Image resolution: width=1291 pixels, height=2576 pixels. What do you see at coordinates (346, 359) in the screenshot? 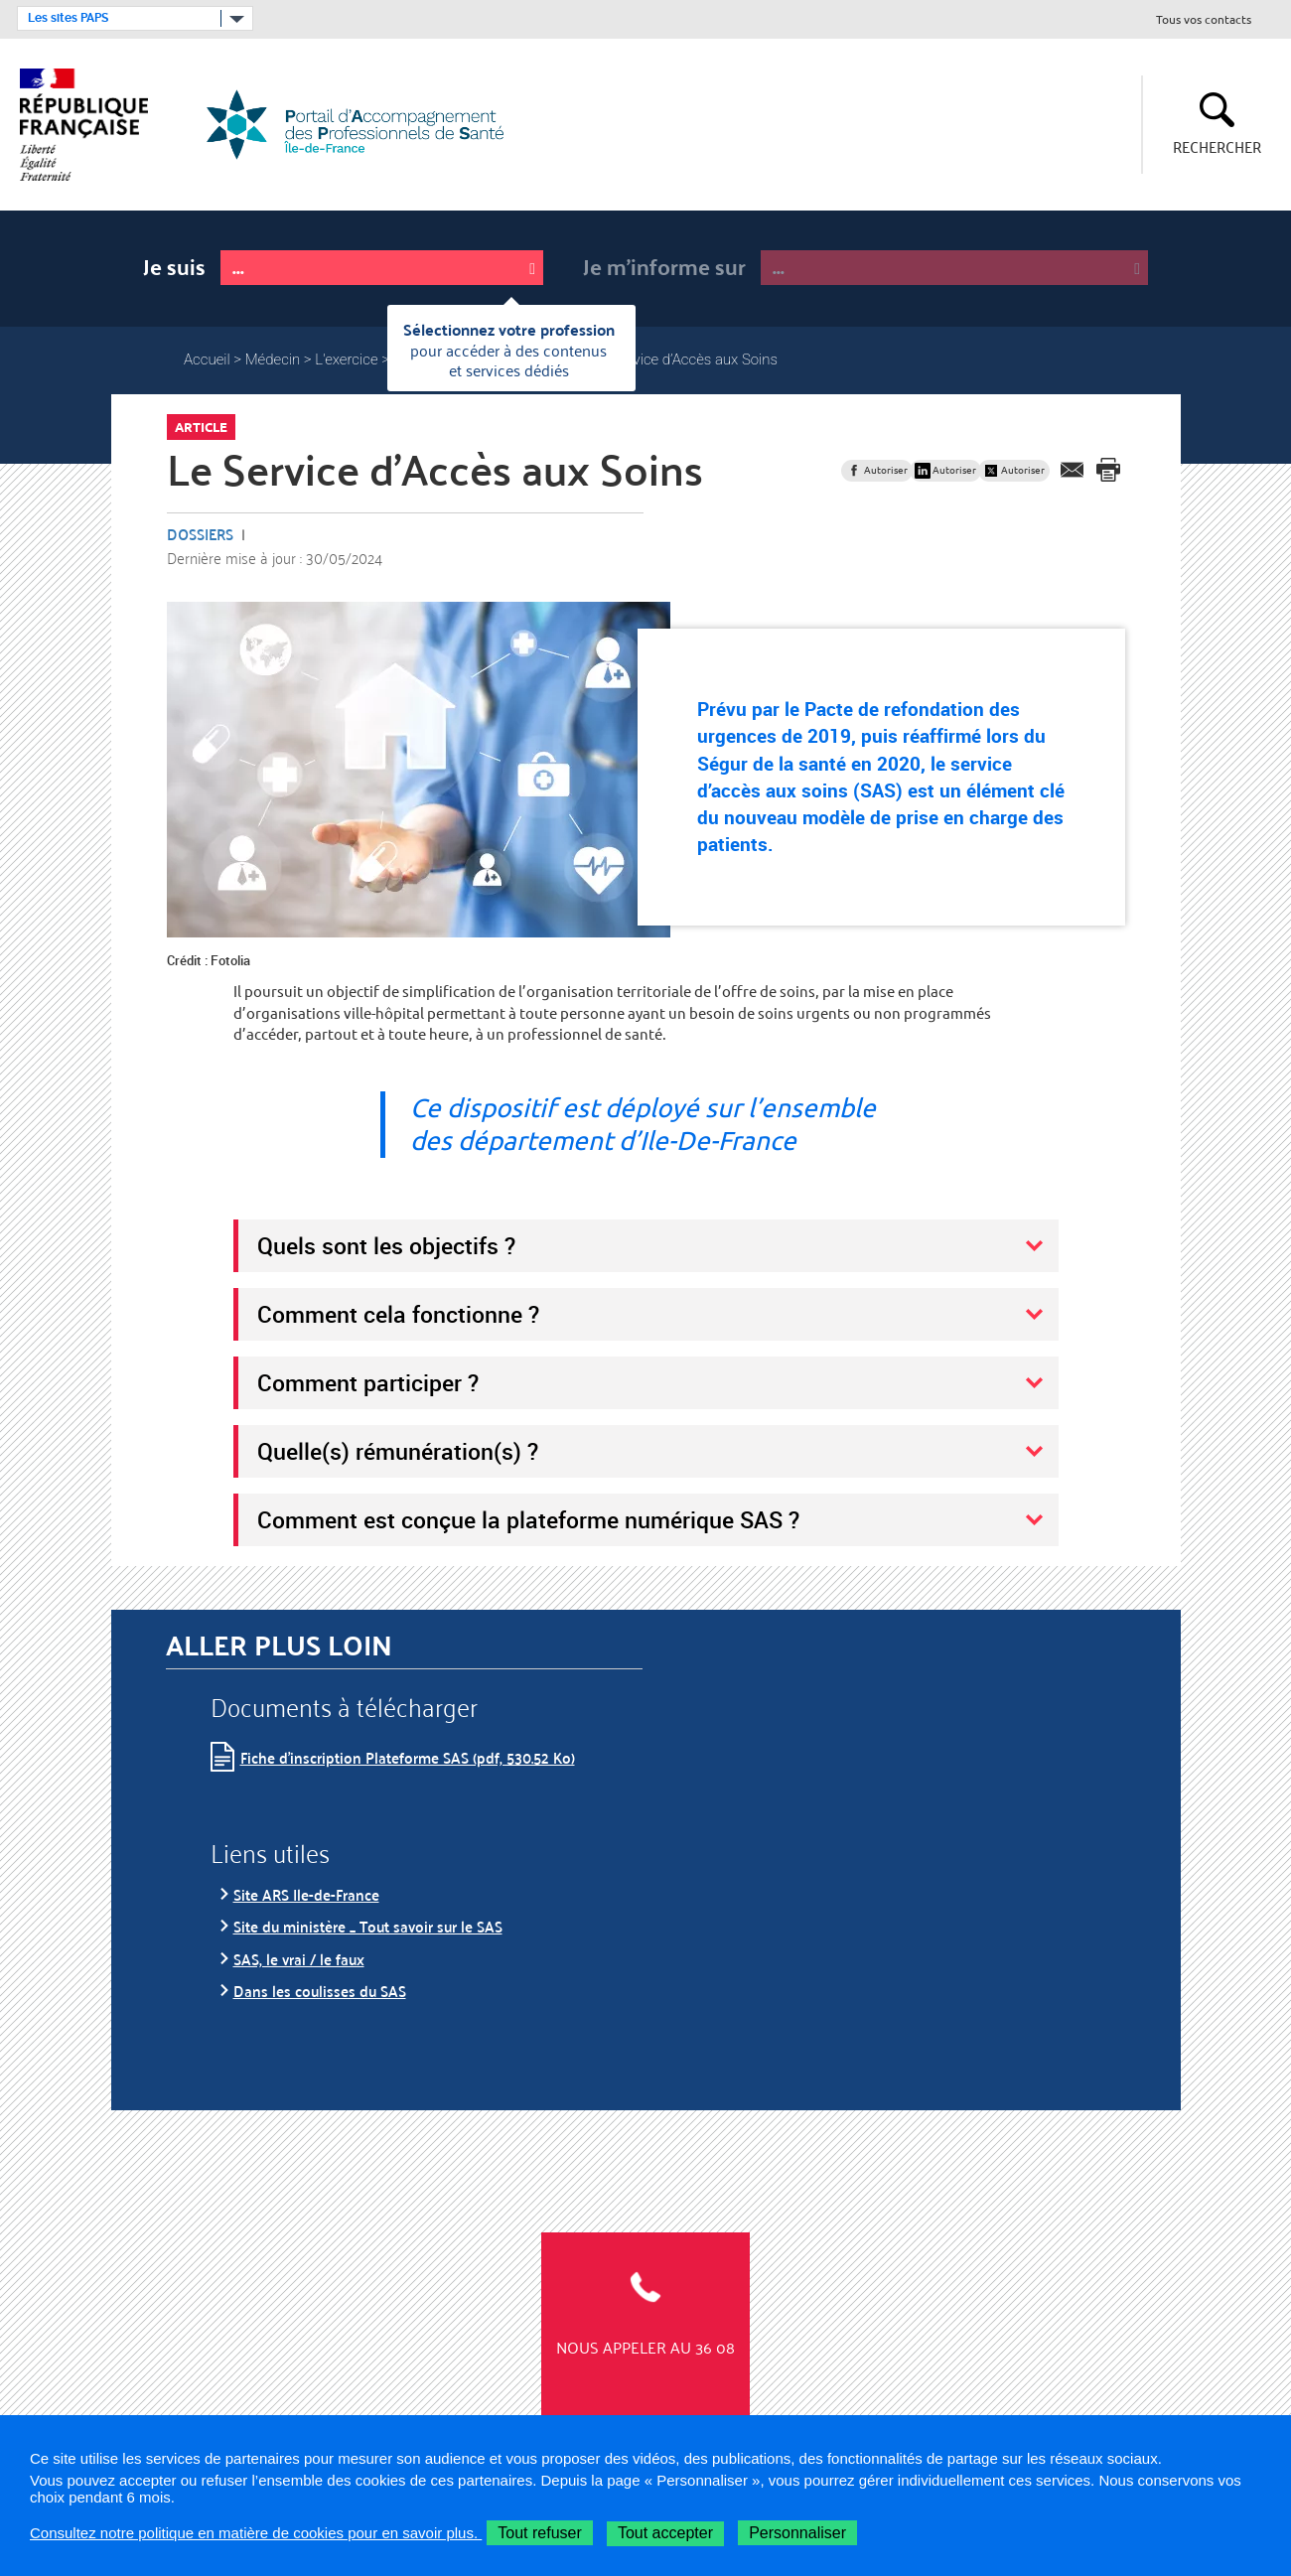
I see `L'exercice` at bounding box center [346, 359].